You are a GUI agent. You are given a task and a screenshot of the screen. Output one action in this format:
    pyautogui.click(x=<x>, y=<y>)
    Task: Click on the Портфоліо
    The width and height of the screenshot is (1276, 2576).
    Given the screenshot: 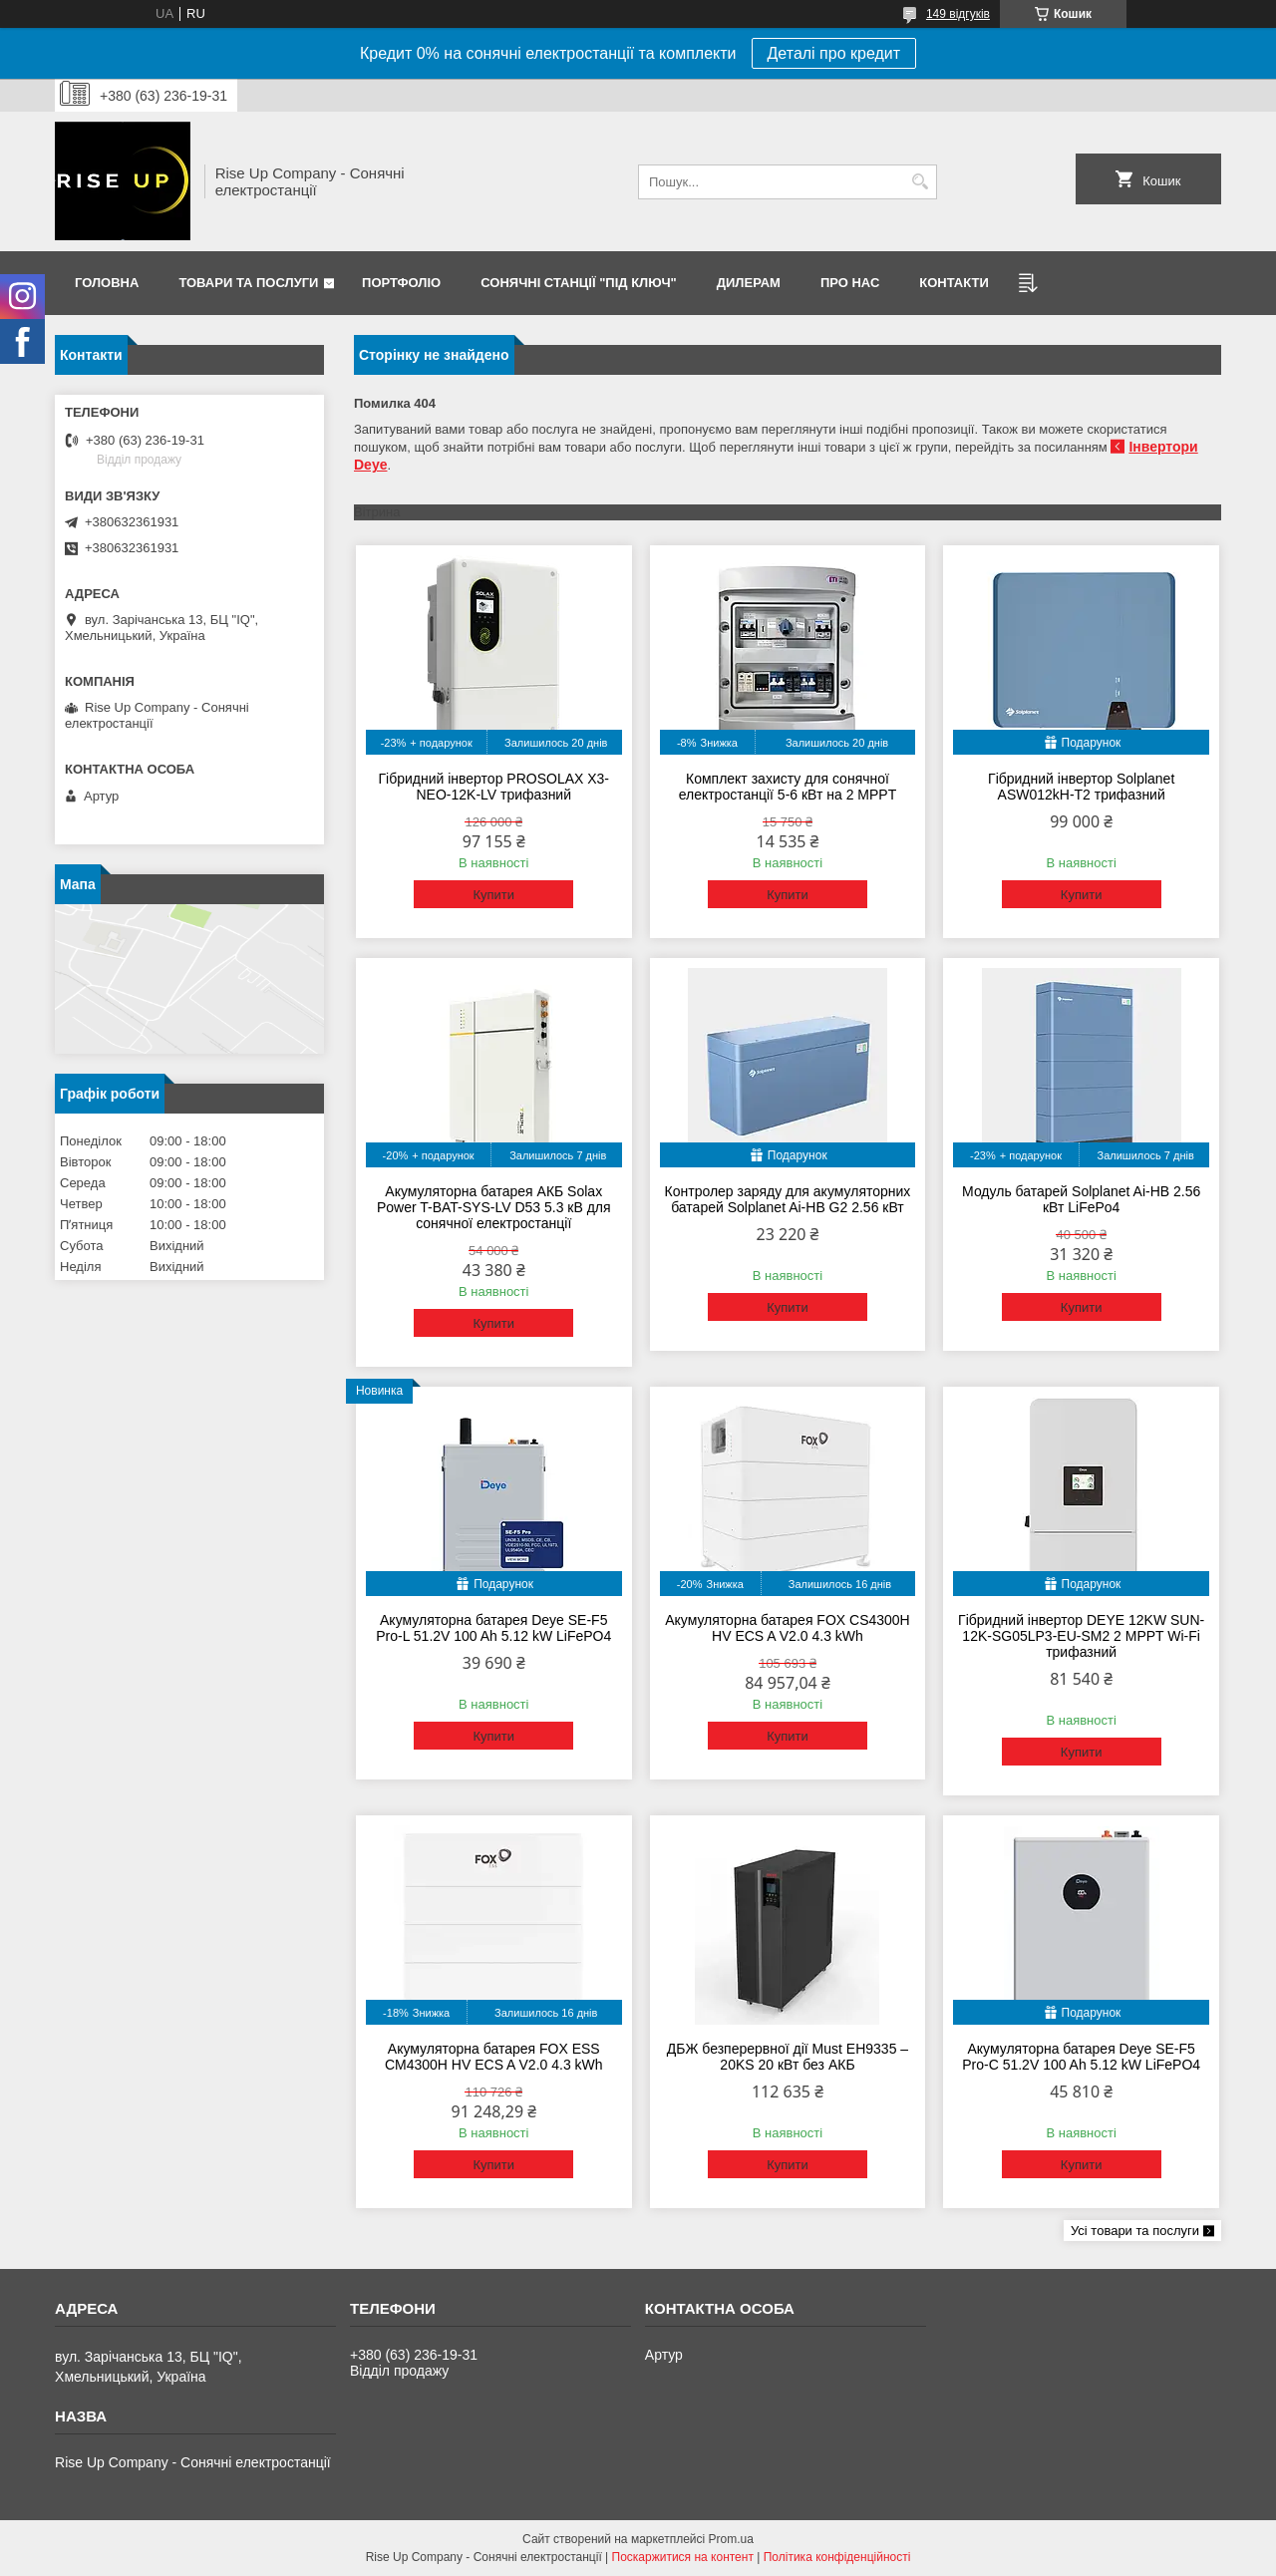 What is the action you would take?
    pyautogui.click(x=401, y=282)
    